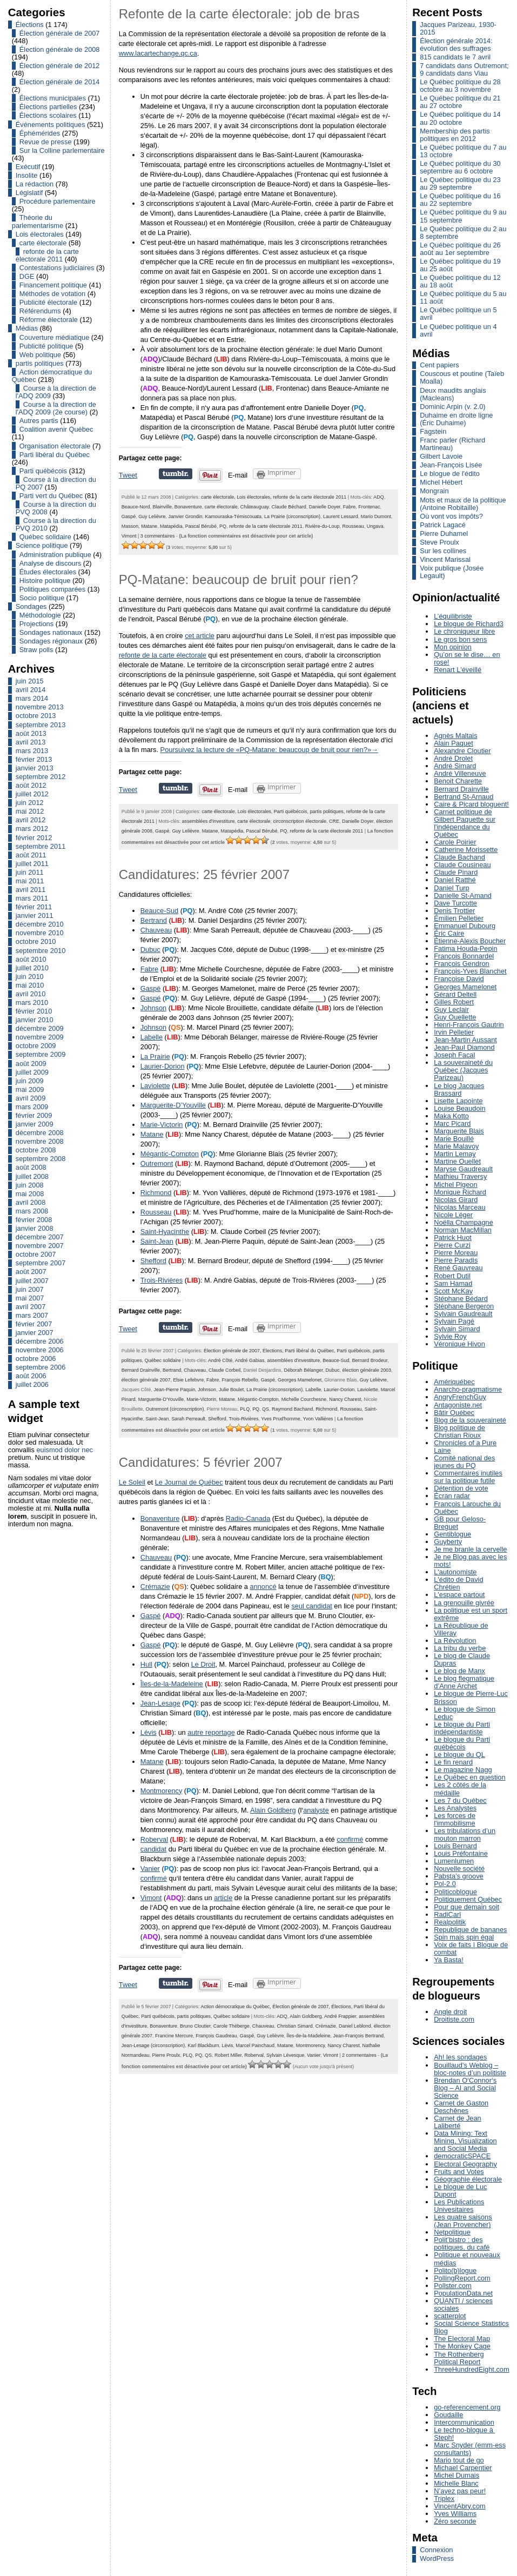  What do you see at coordinates (460, 265) in the screenshot?
I see `Le Québec politique du 19 au 25 août` at bounding box center [460, 265].